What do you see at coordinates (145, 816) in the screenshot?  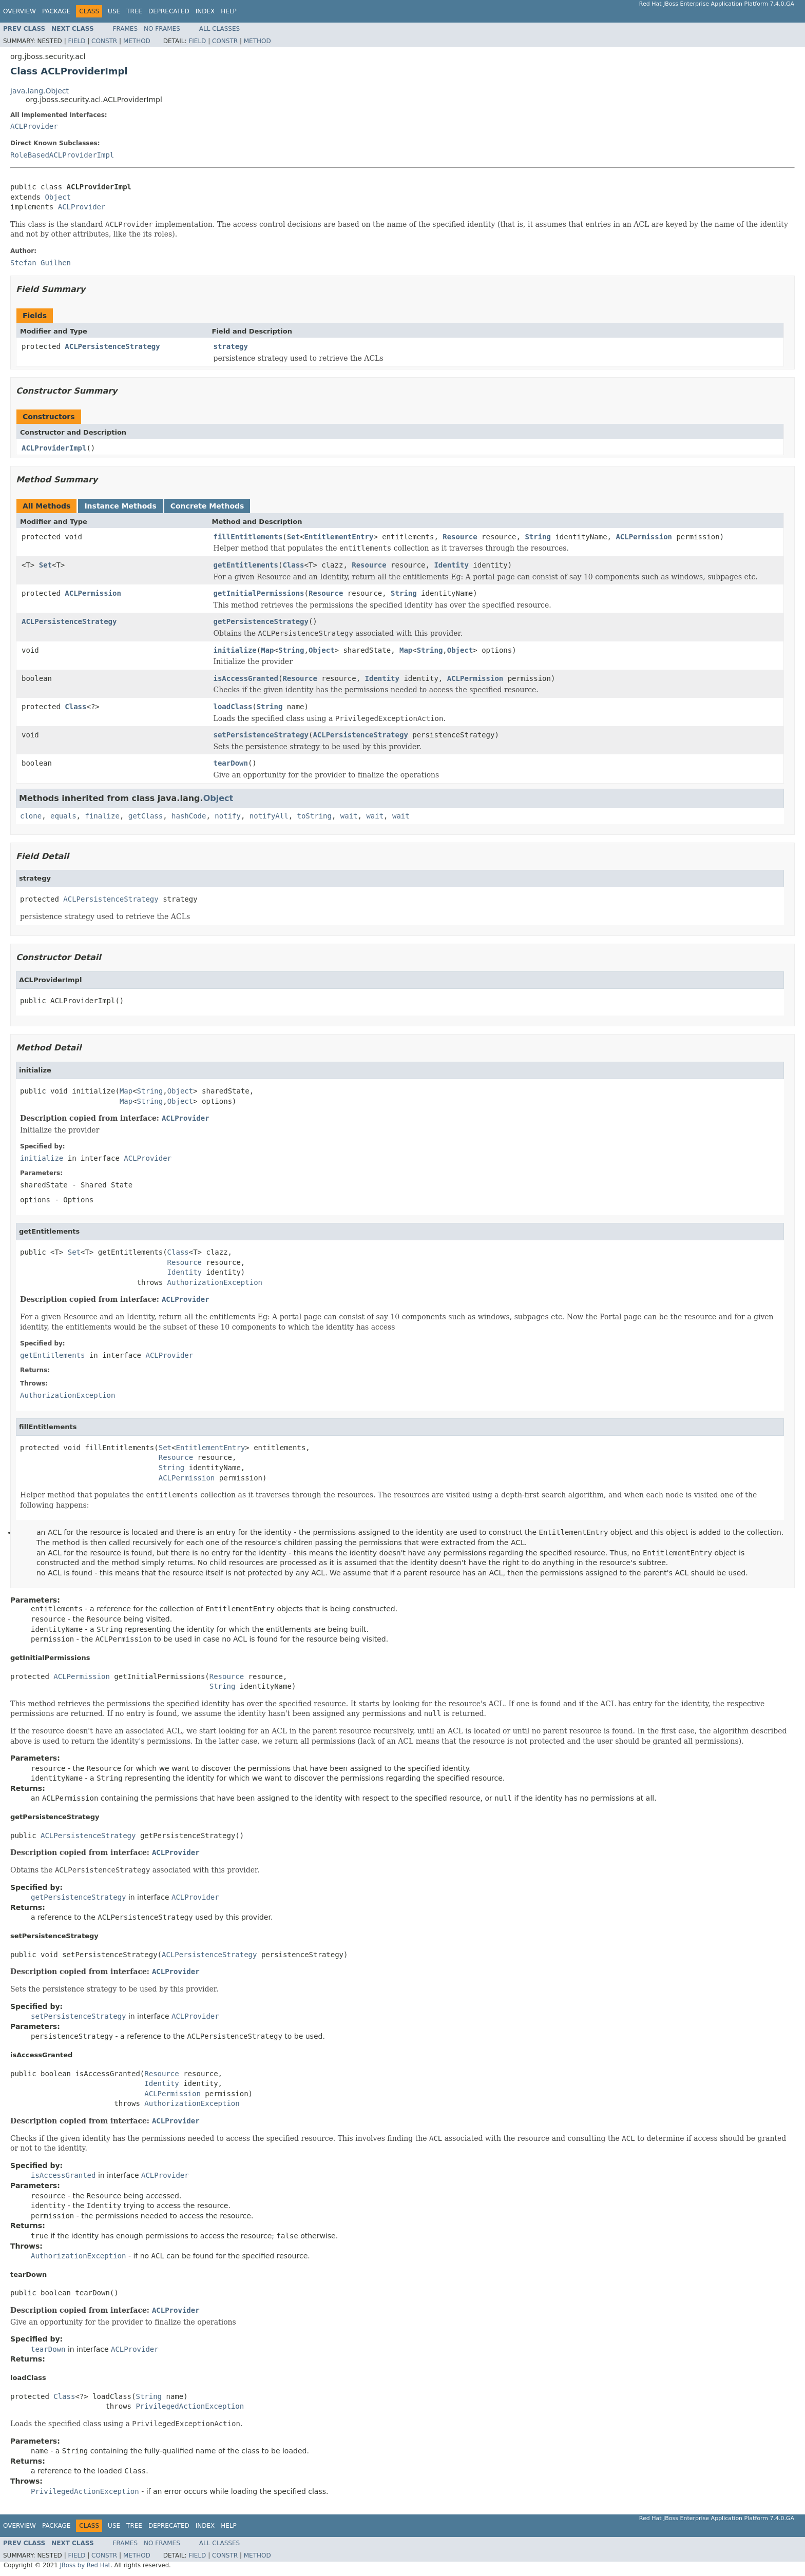 I see `getClass` at bounding box center [145, 816].